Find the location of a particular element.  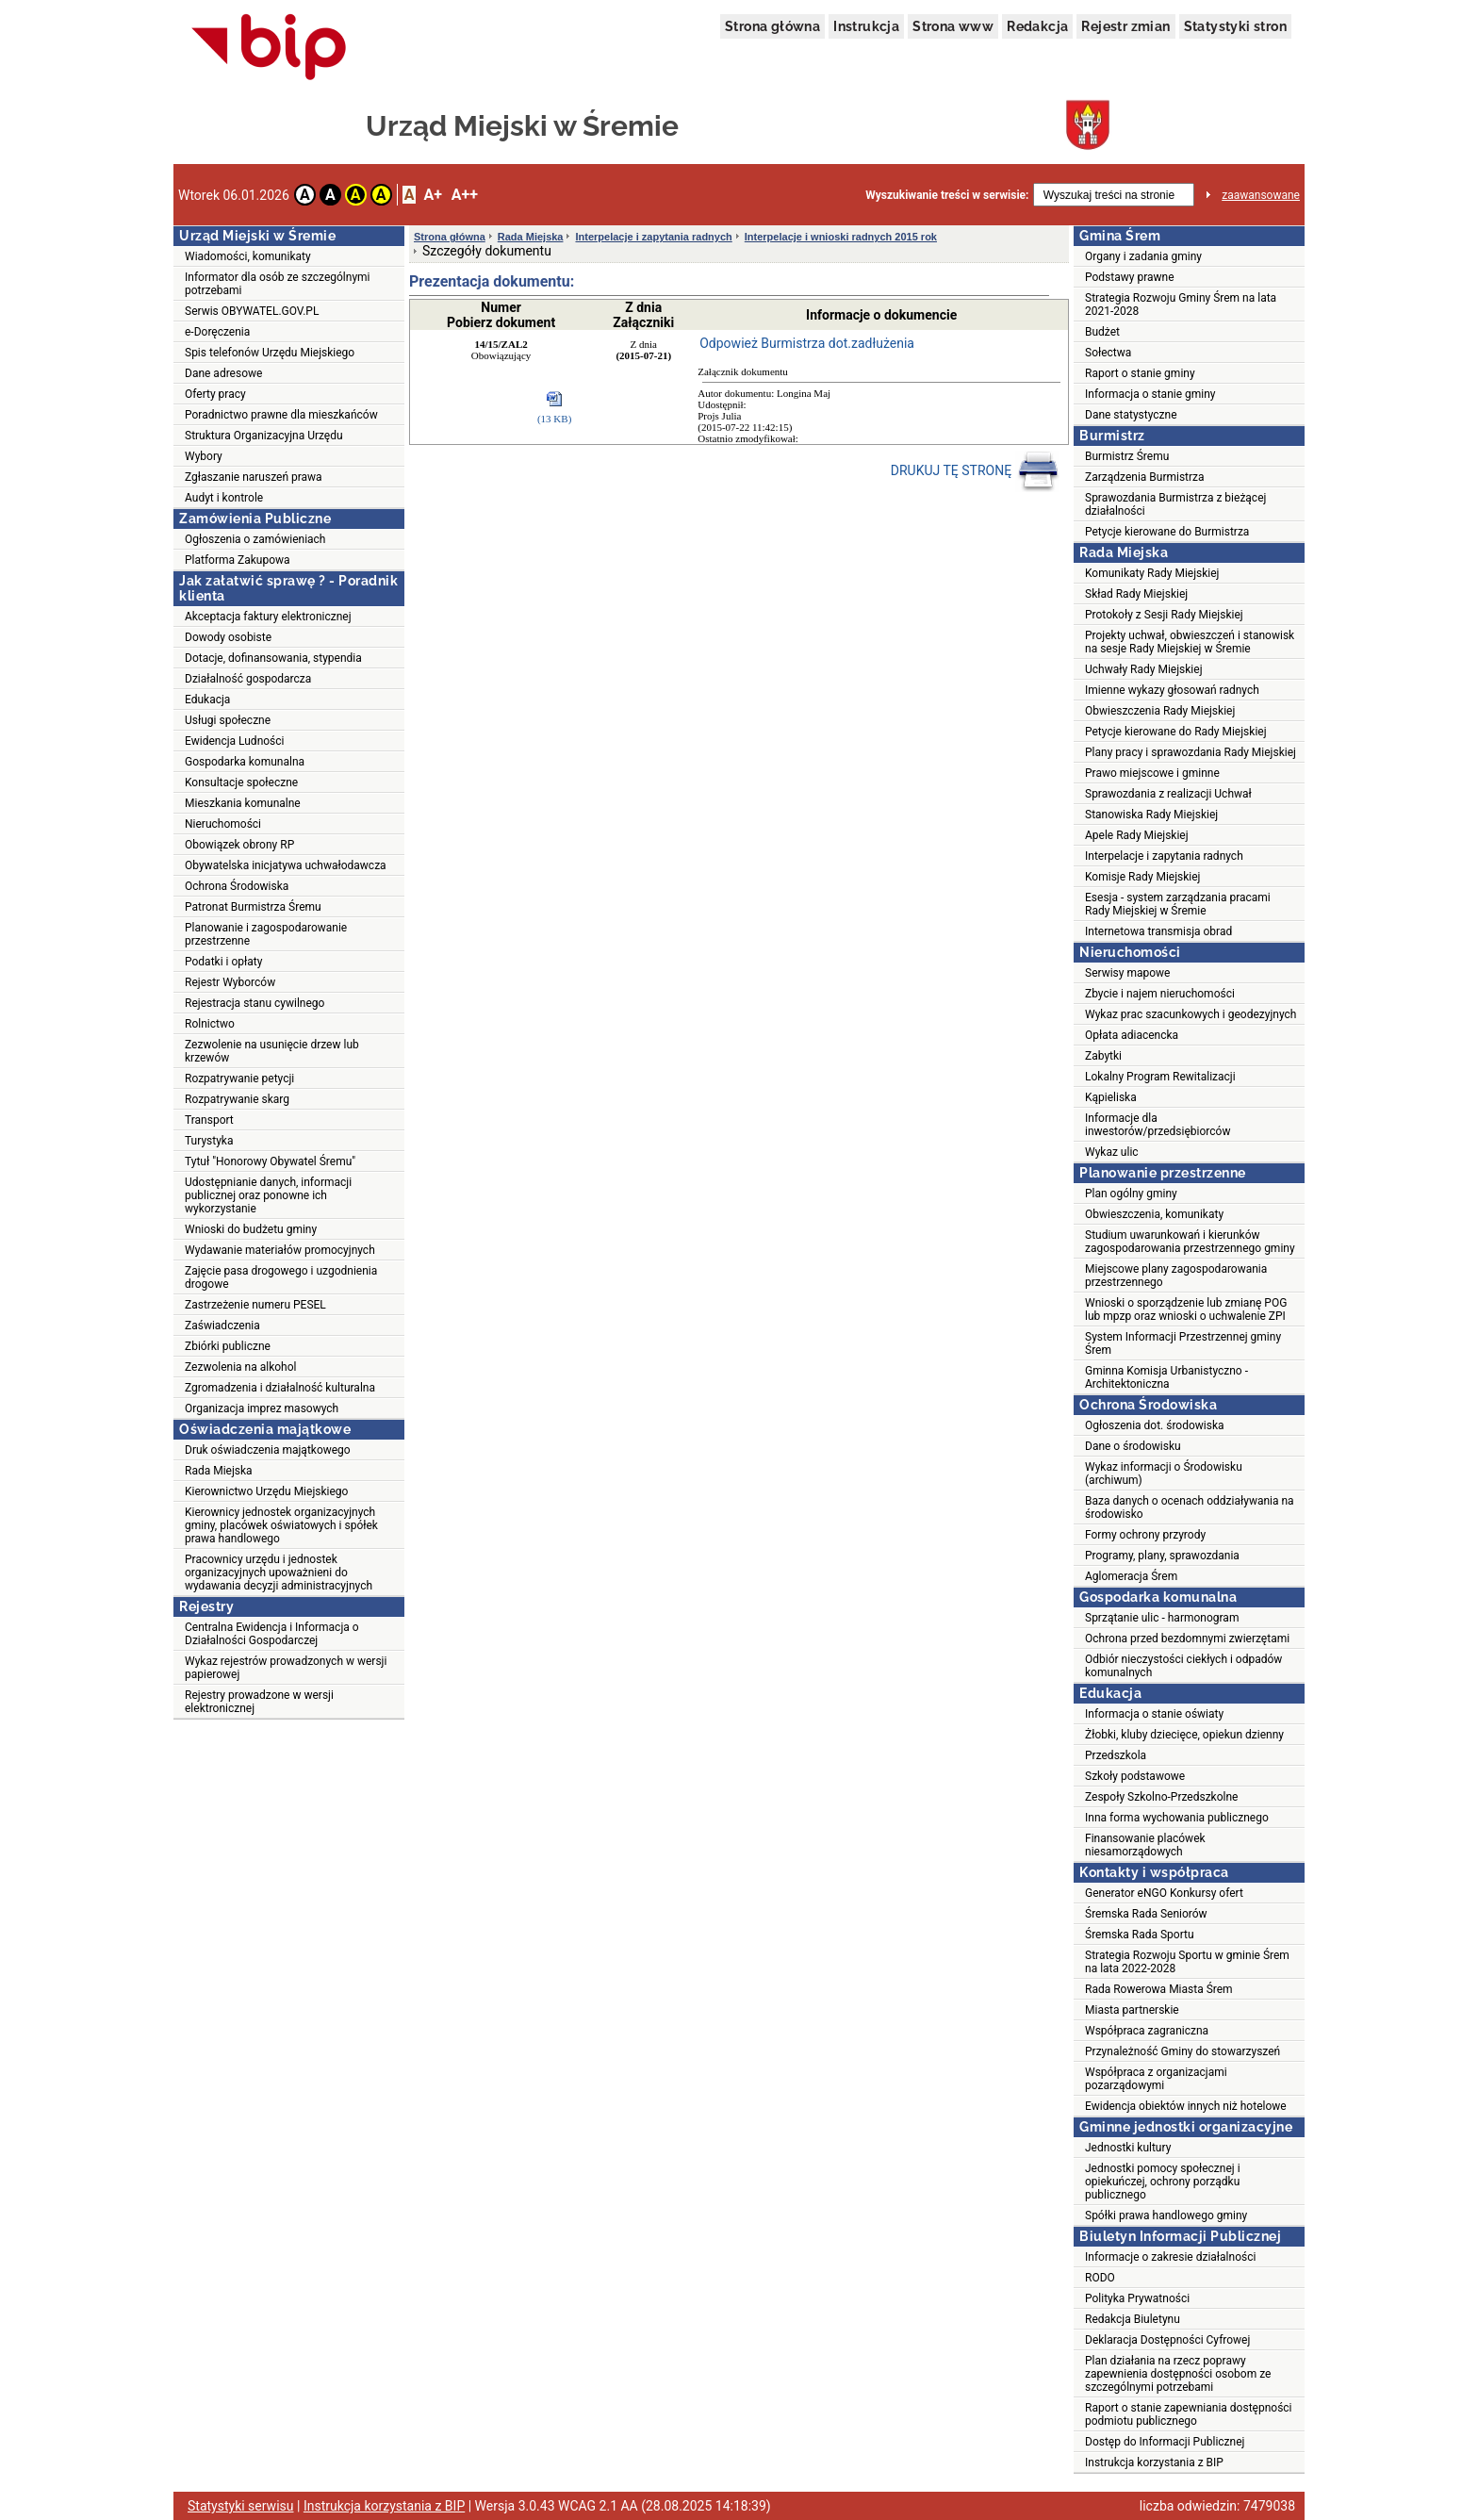

Wybory is located at coordinates (203, 456).